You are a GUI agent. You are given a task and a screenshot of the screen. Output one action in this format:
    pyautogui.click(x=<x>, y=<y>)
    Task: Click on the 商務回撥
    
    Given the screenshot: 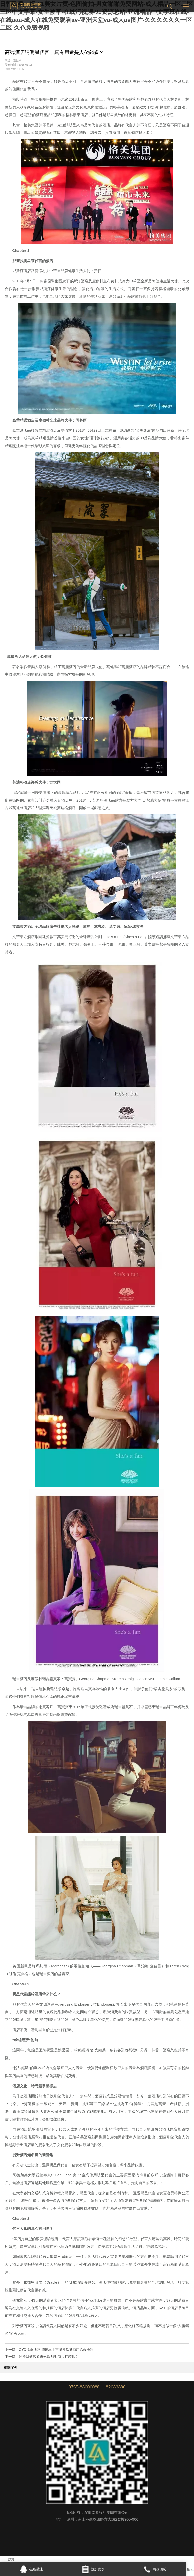 What is the action you would take?
    pyautogui.click(x=155, y=2569)
    